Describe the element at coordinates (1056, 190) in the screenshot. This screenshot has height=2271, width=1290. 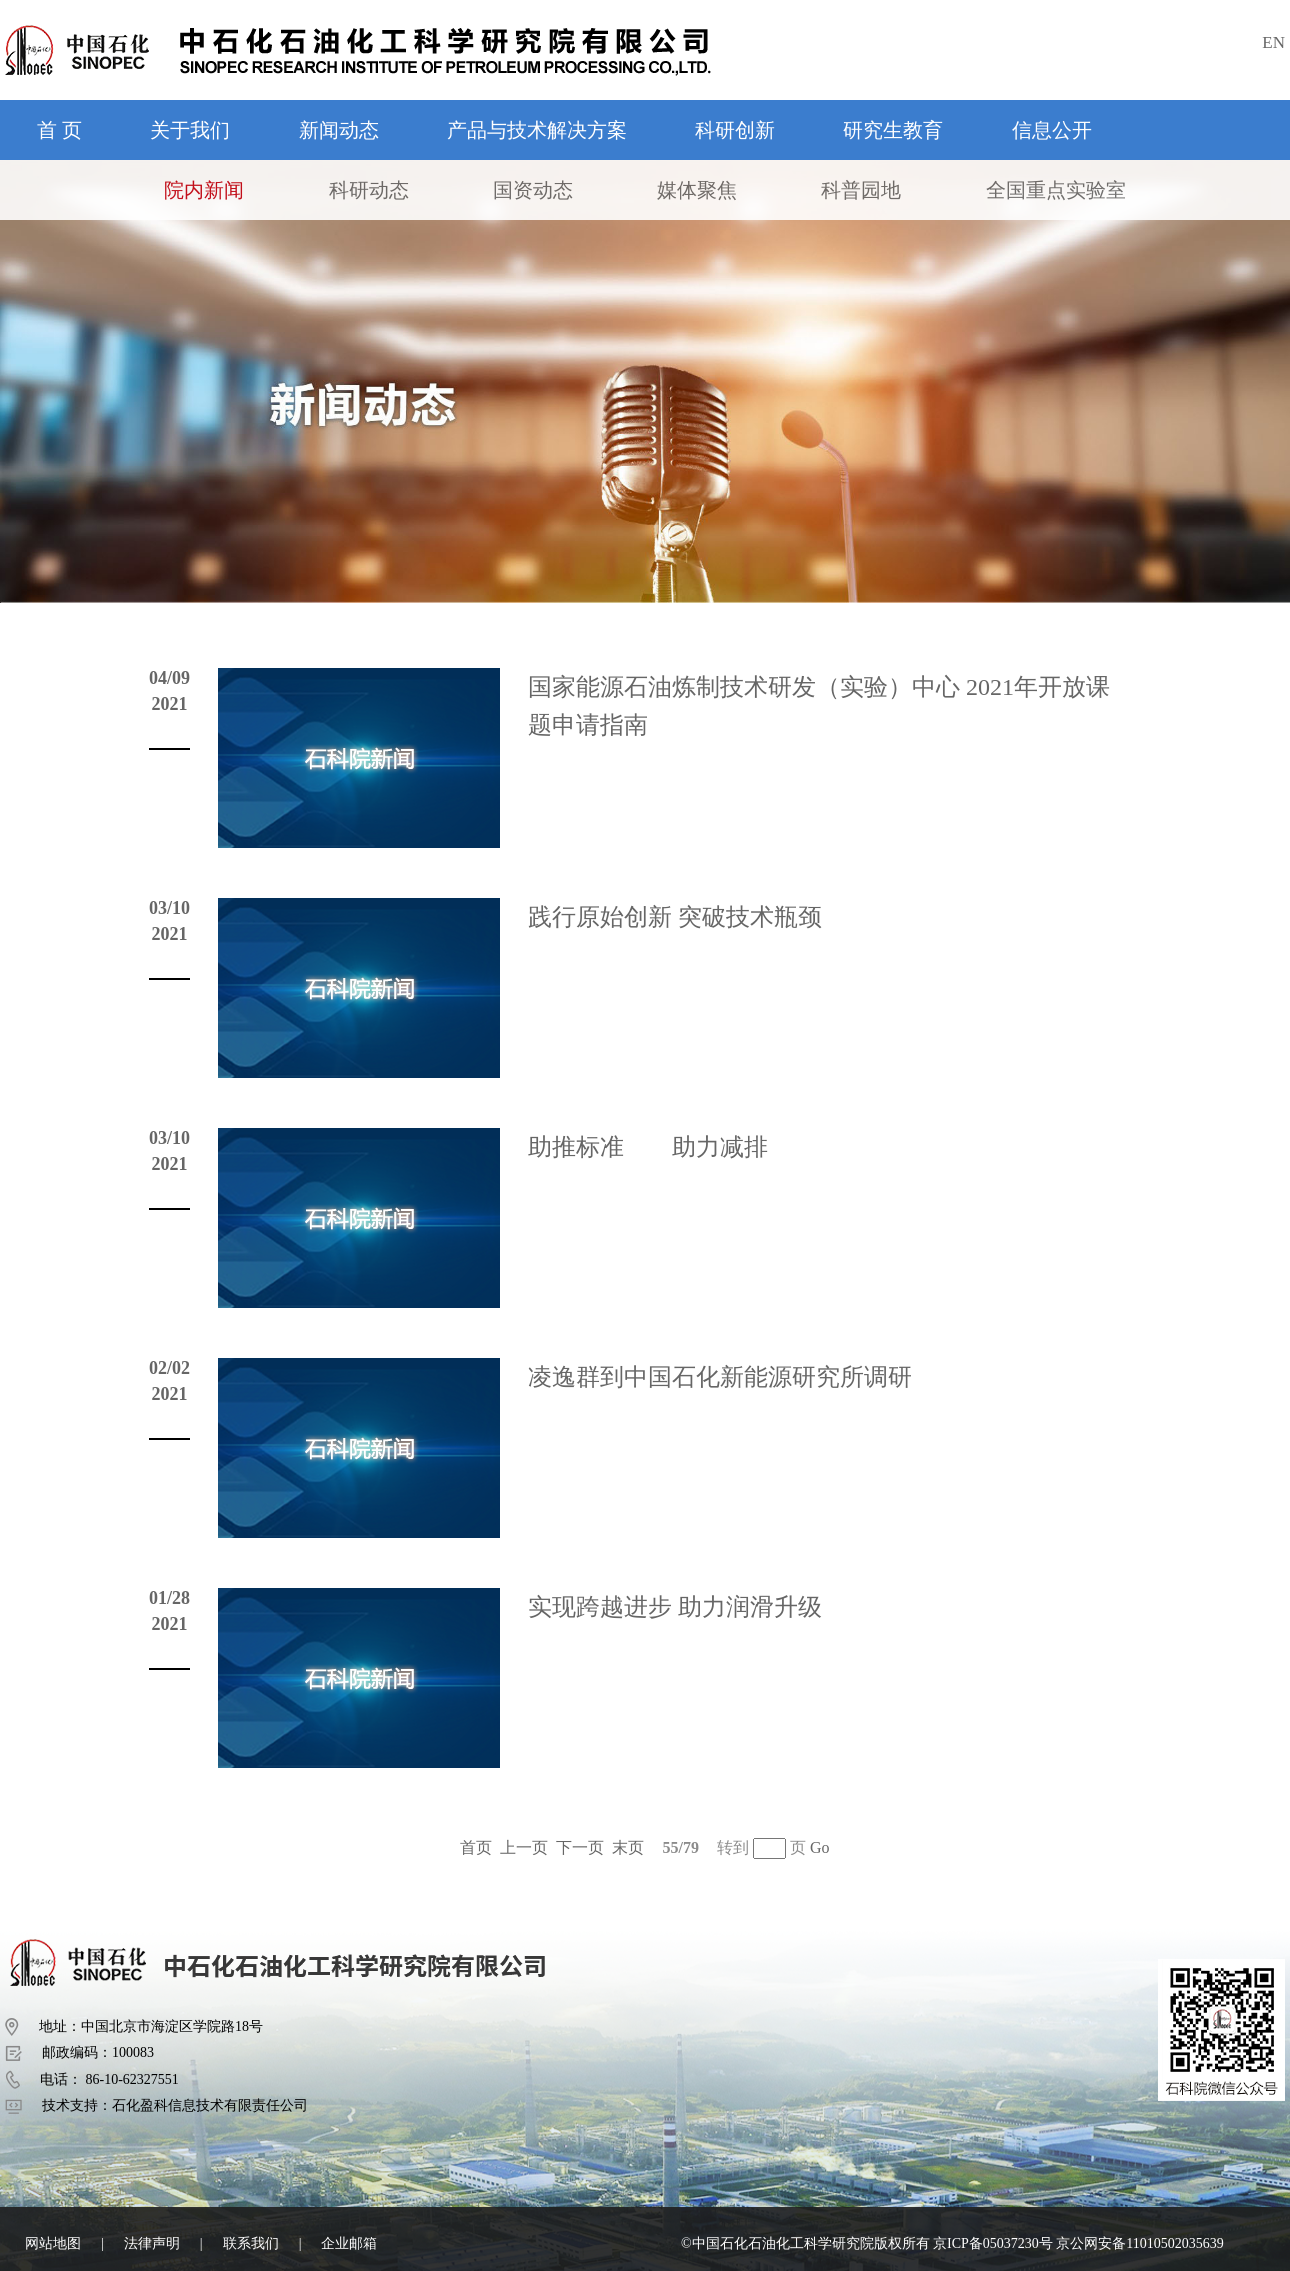
I see `全国重点实验室` at that location.